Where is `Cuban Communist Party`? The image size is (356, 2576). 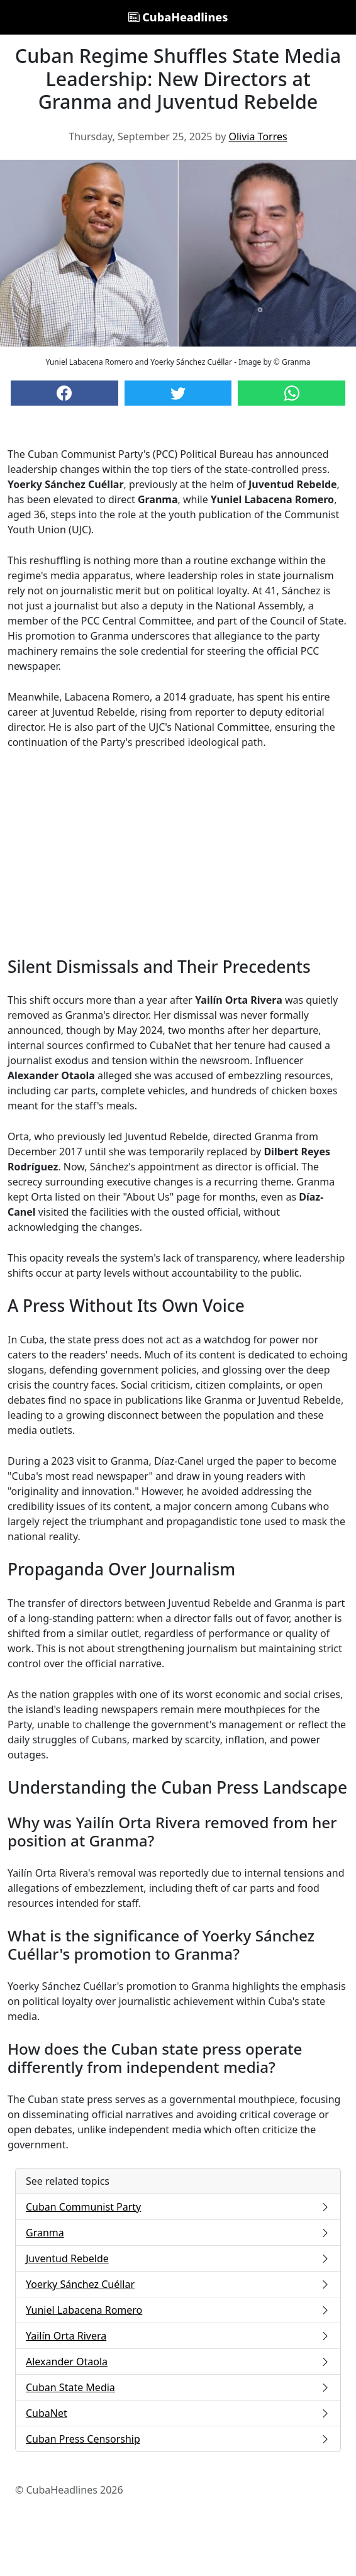 Cuban Communist Party is located at coordinates (178, 2206).